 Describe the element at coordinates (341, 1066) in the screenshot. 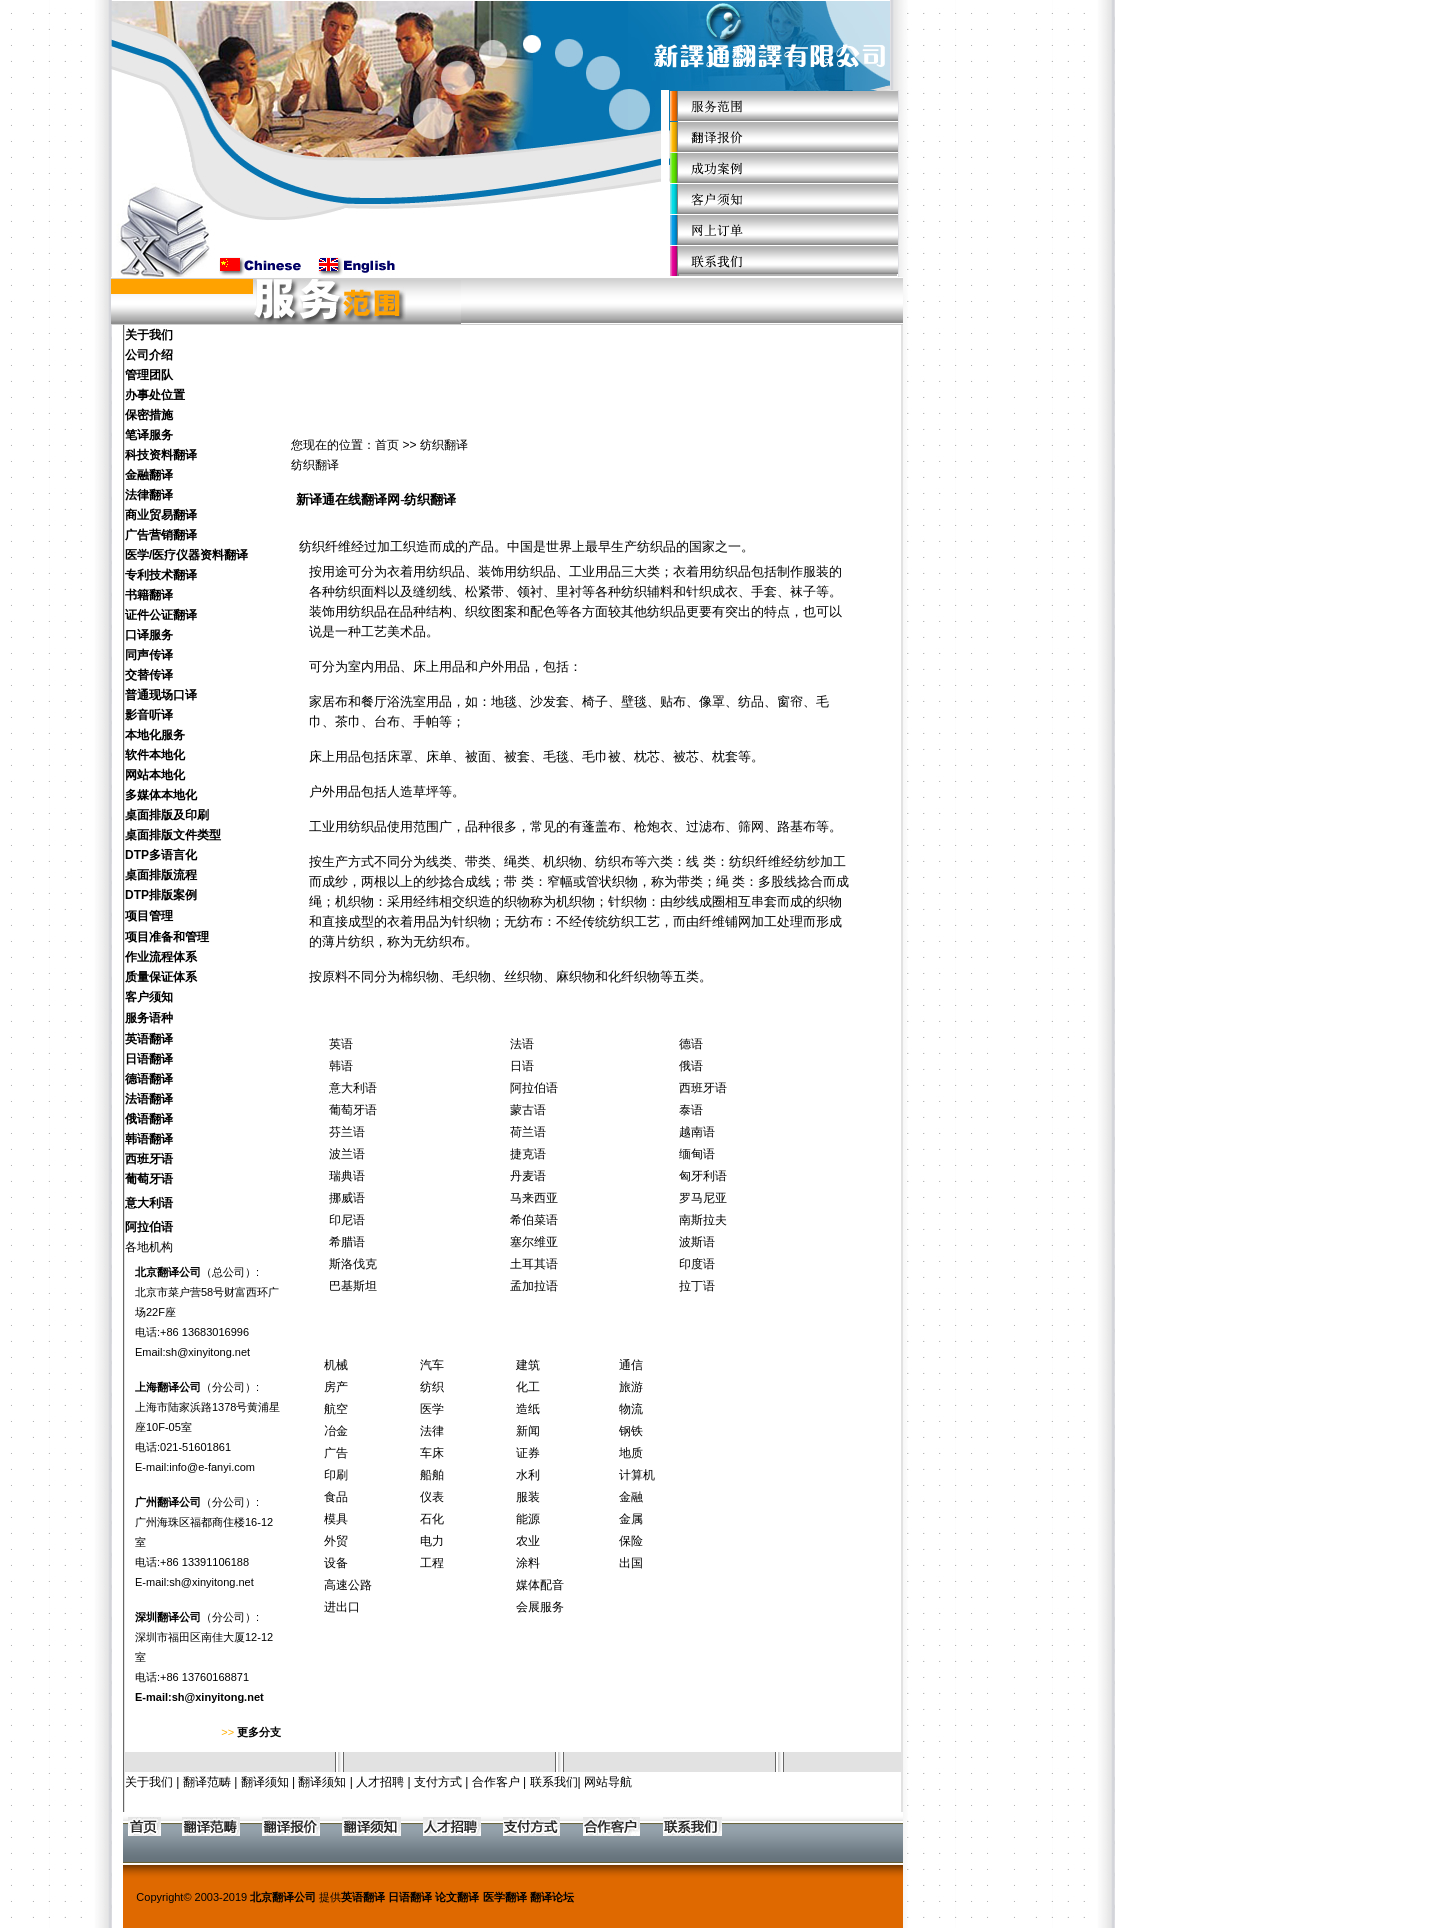

I see `韩语` at that location.